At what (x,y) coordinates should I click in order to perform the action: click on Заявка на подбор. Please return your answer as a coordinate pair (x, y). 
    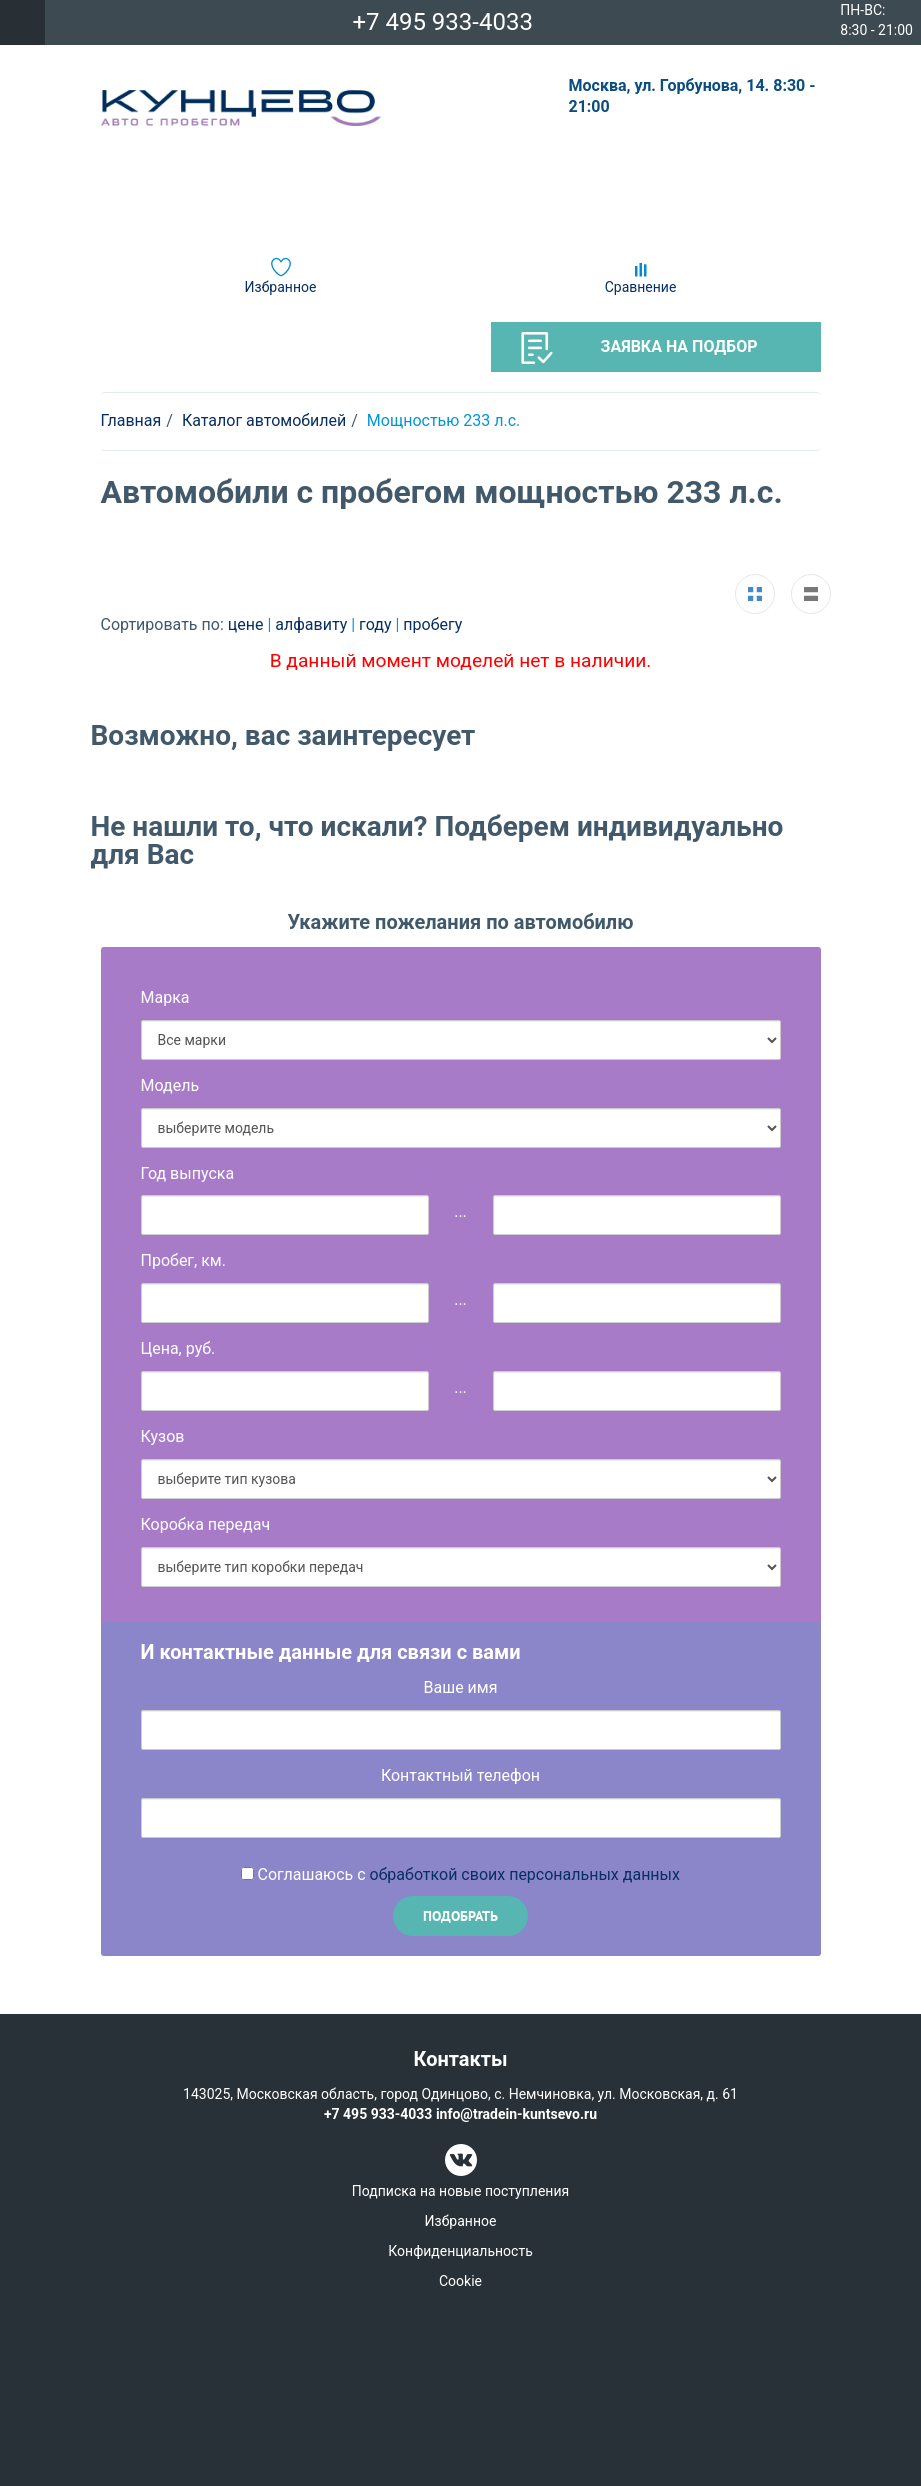
    Looking at the image, I should click on (639, 348).